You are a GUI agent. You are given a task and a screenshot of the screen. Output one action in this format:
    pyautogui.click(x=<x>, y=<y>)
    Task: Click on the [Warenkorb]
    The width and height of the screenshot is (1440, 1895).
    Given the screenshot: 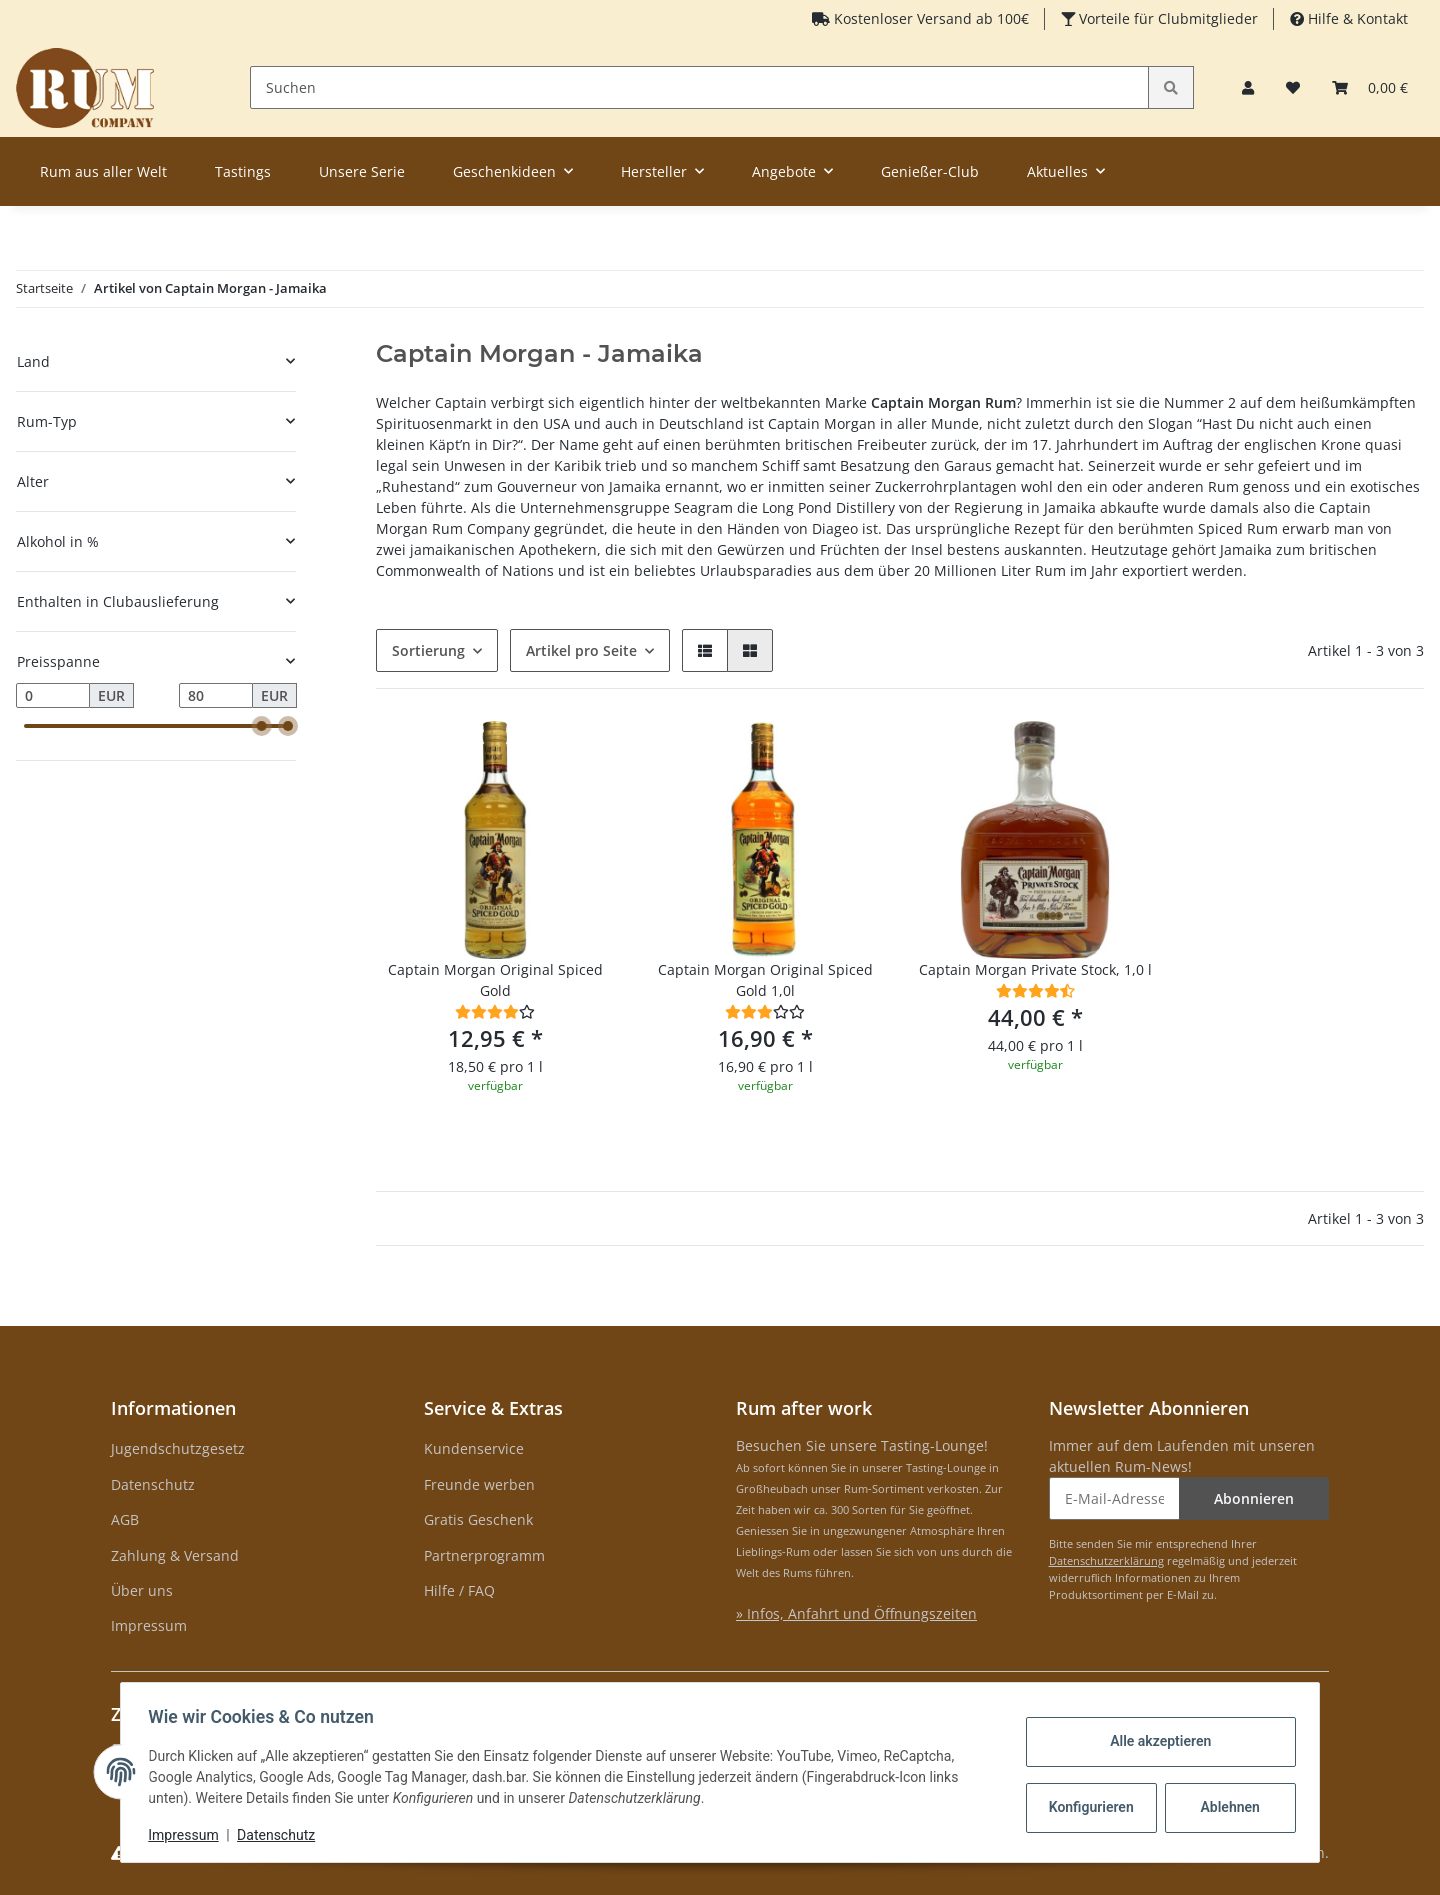 What is the action you would take?
    pyautogui.click(x=1370, y=87)
    